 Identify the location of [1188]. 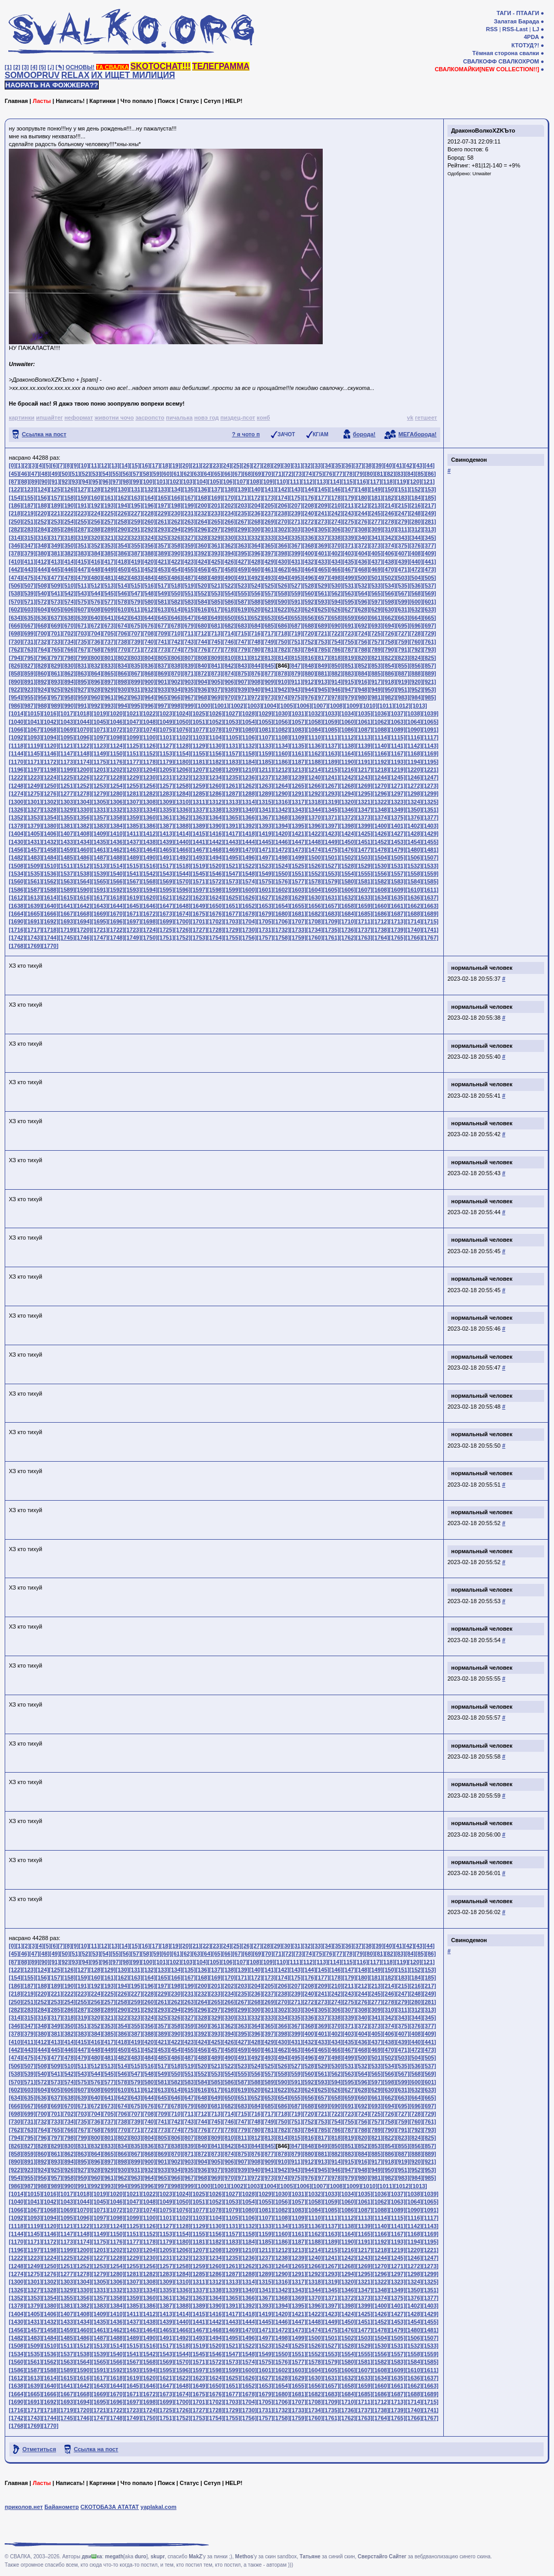
(314, 762).